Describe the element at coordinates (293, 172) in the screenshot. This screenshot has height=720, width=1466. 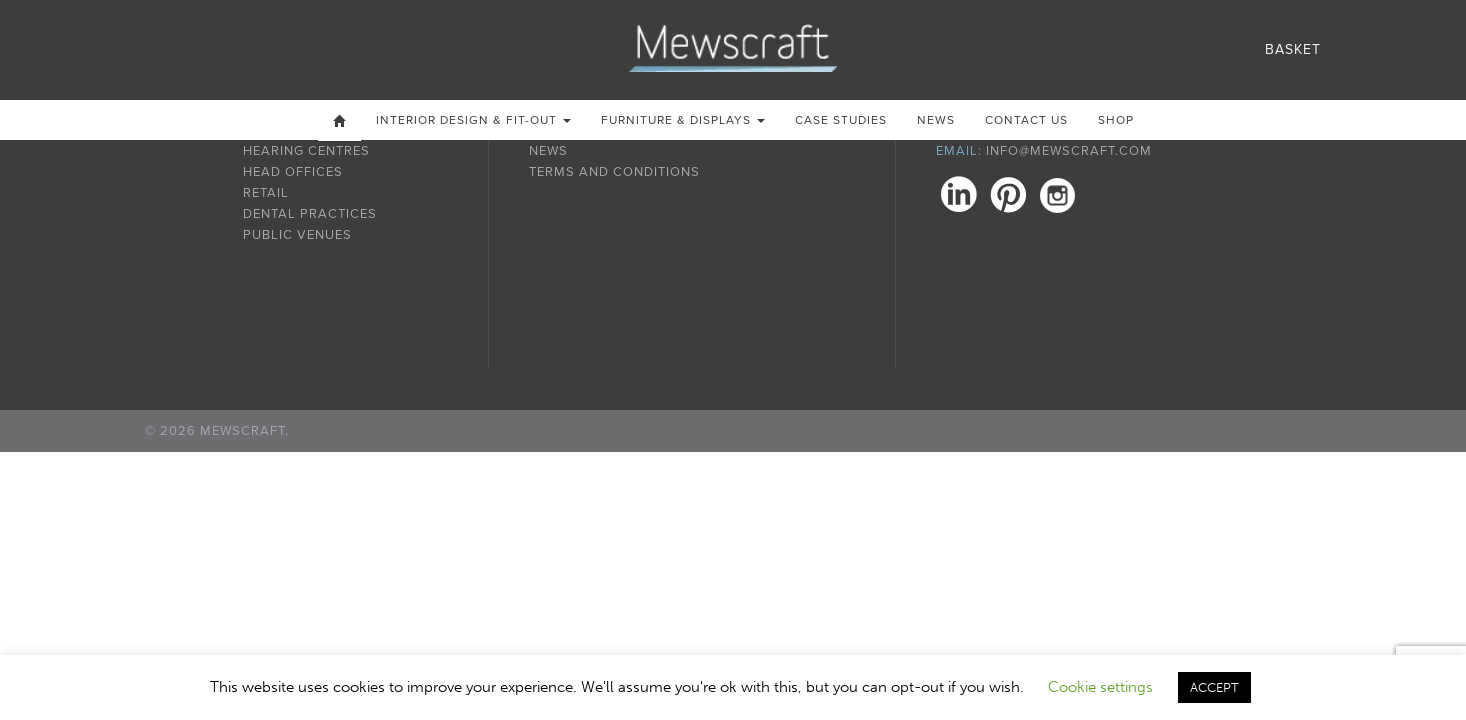
I see `Head Offices` at that location.